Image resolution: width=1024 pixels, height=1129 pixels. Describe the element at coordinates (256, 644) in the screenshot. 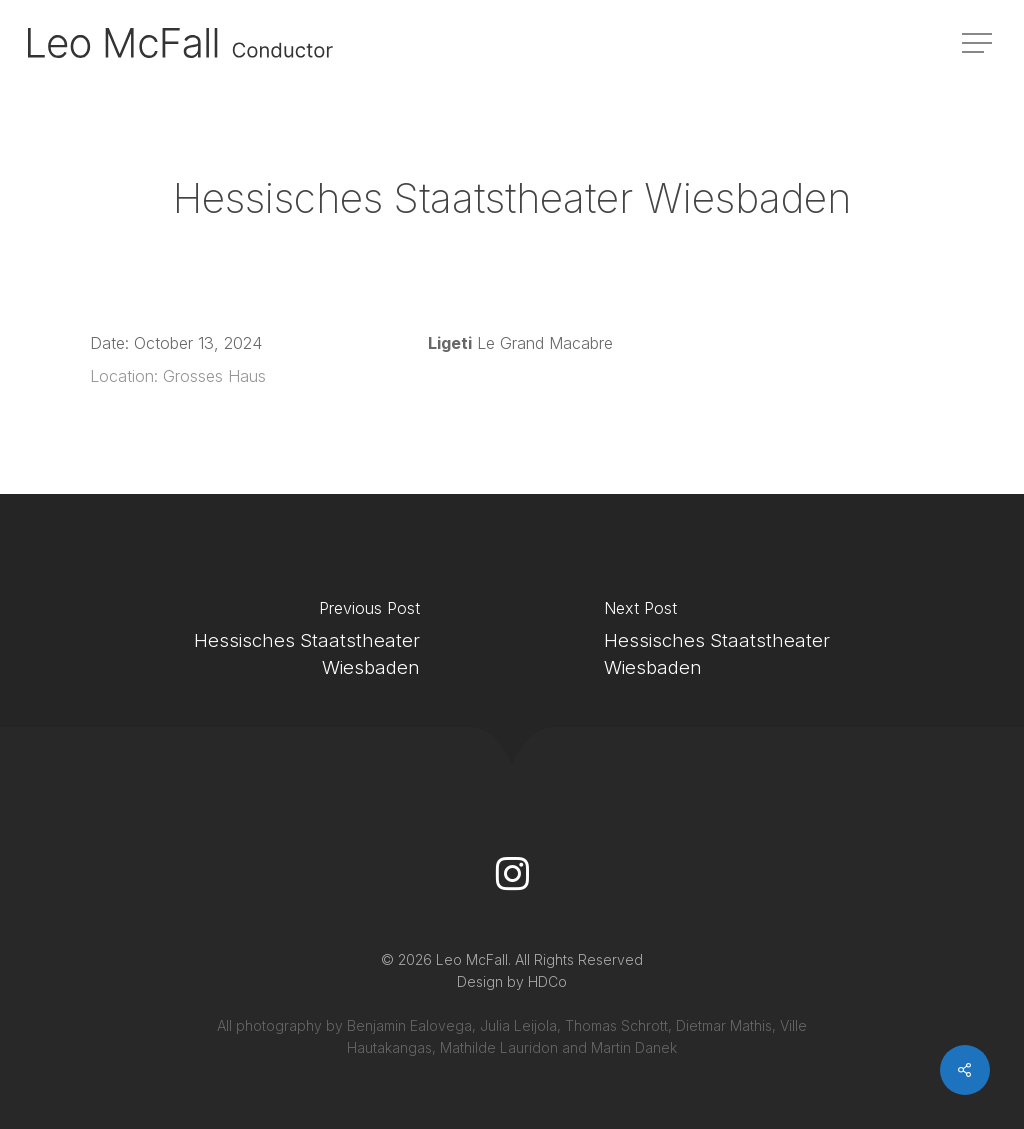

I see `[Hessisches Staatstheater Wiesbaden]` at that location.